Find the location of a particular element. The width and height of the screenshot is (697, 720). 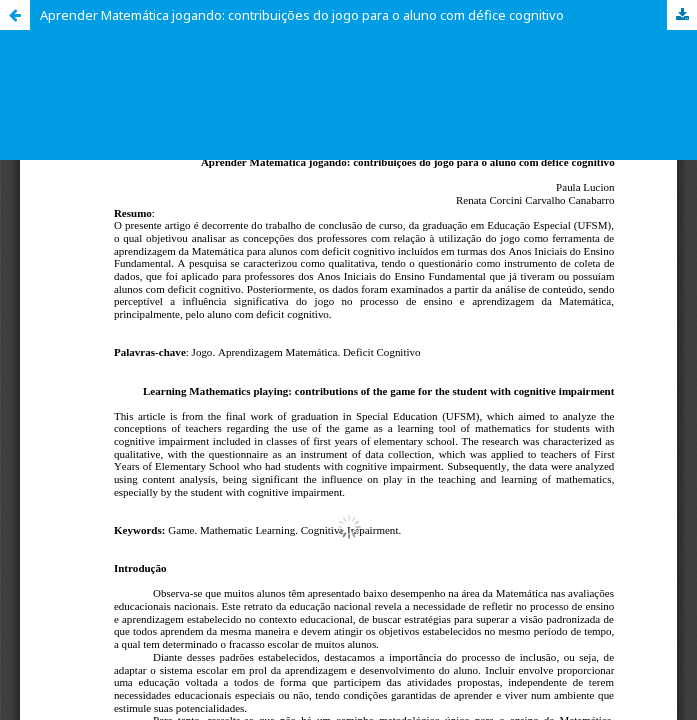

Aprender Matemática jogando: contribuições do jogo para o aluno com défice cognitivo is located at coordinates (302, 15).